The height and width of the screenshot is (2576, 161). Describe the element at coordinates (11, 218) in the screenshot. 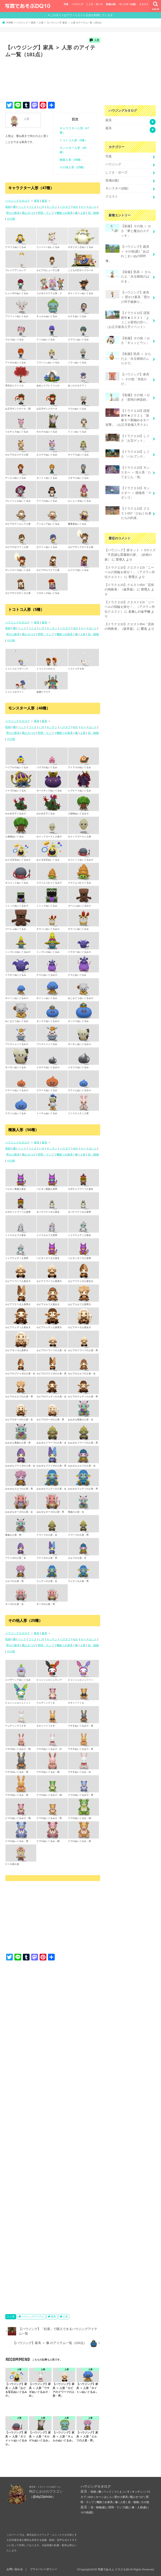

I see `その他` at that location.